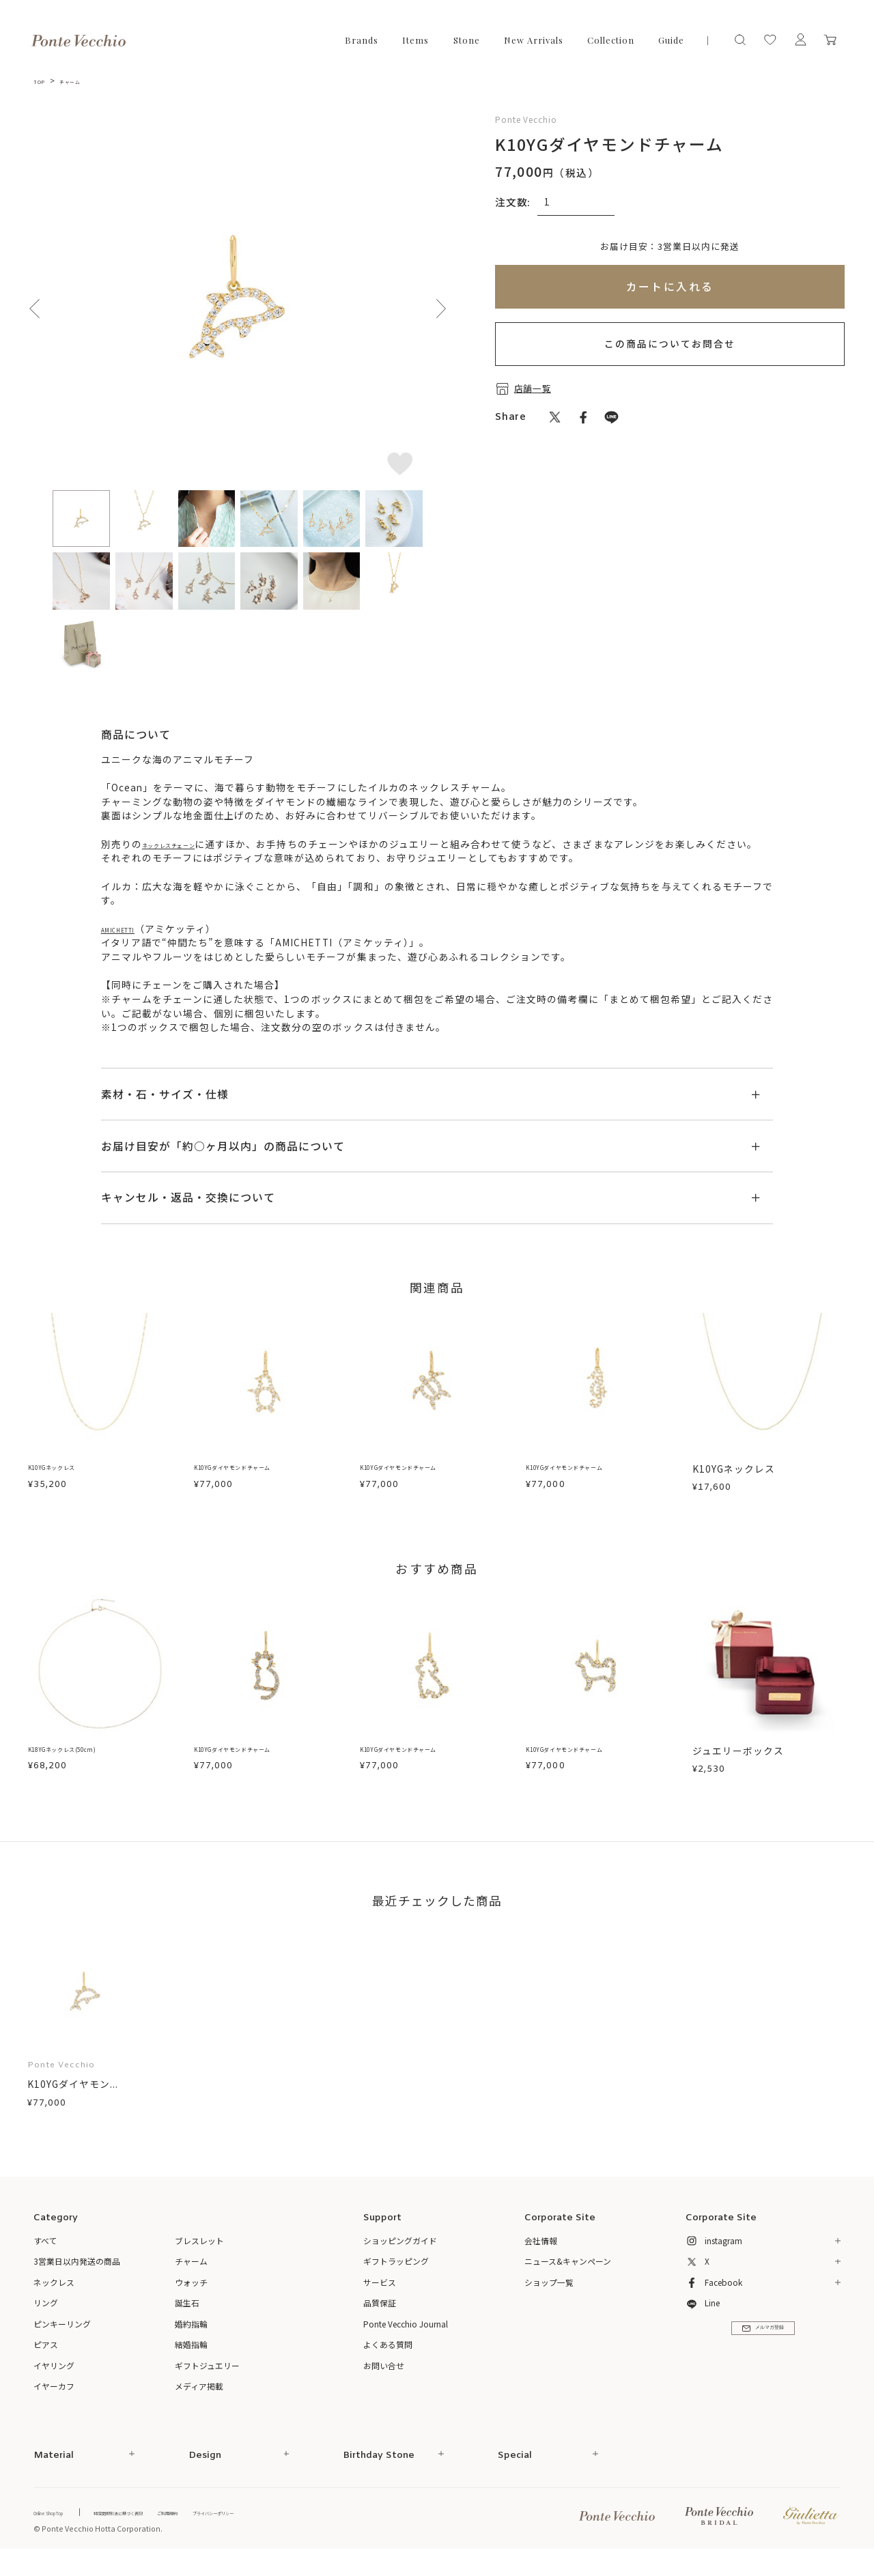 The width and height of the screenshot is (874, 2576). Describe the element at coordinates (383, 2379) in the screenshot. I see `お問い合せ` at that location.